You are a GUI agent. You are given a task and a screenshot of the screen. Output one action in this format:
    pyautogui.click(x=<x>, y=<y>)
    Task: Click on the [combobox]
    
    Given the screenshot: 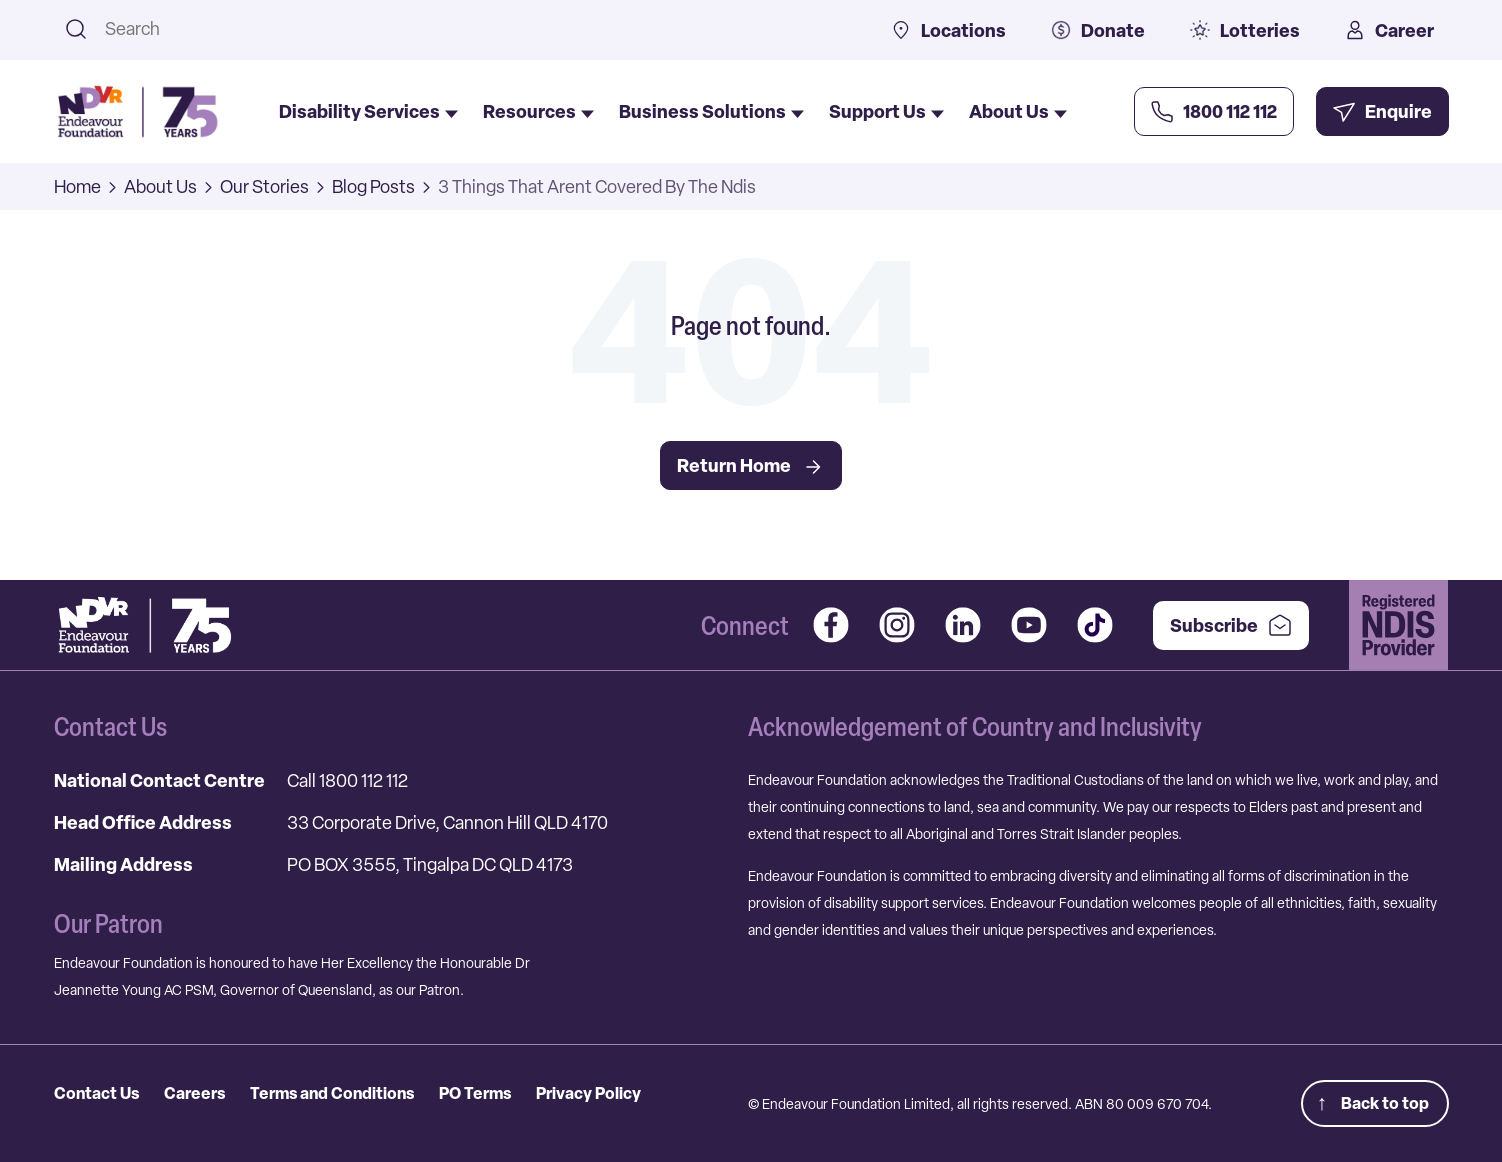 What is the action you would take?
    pyautogui.click(x=472, y=28)
    